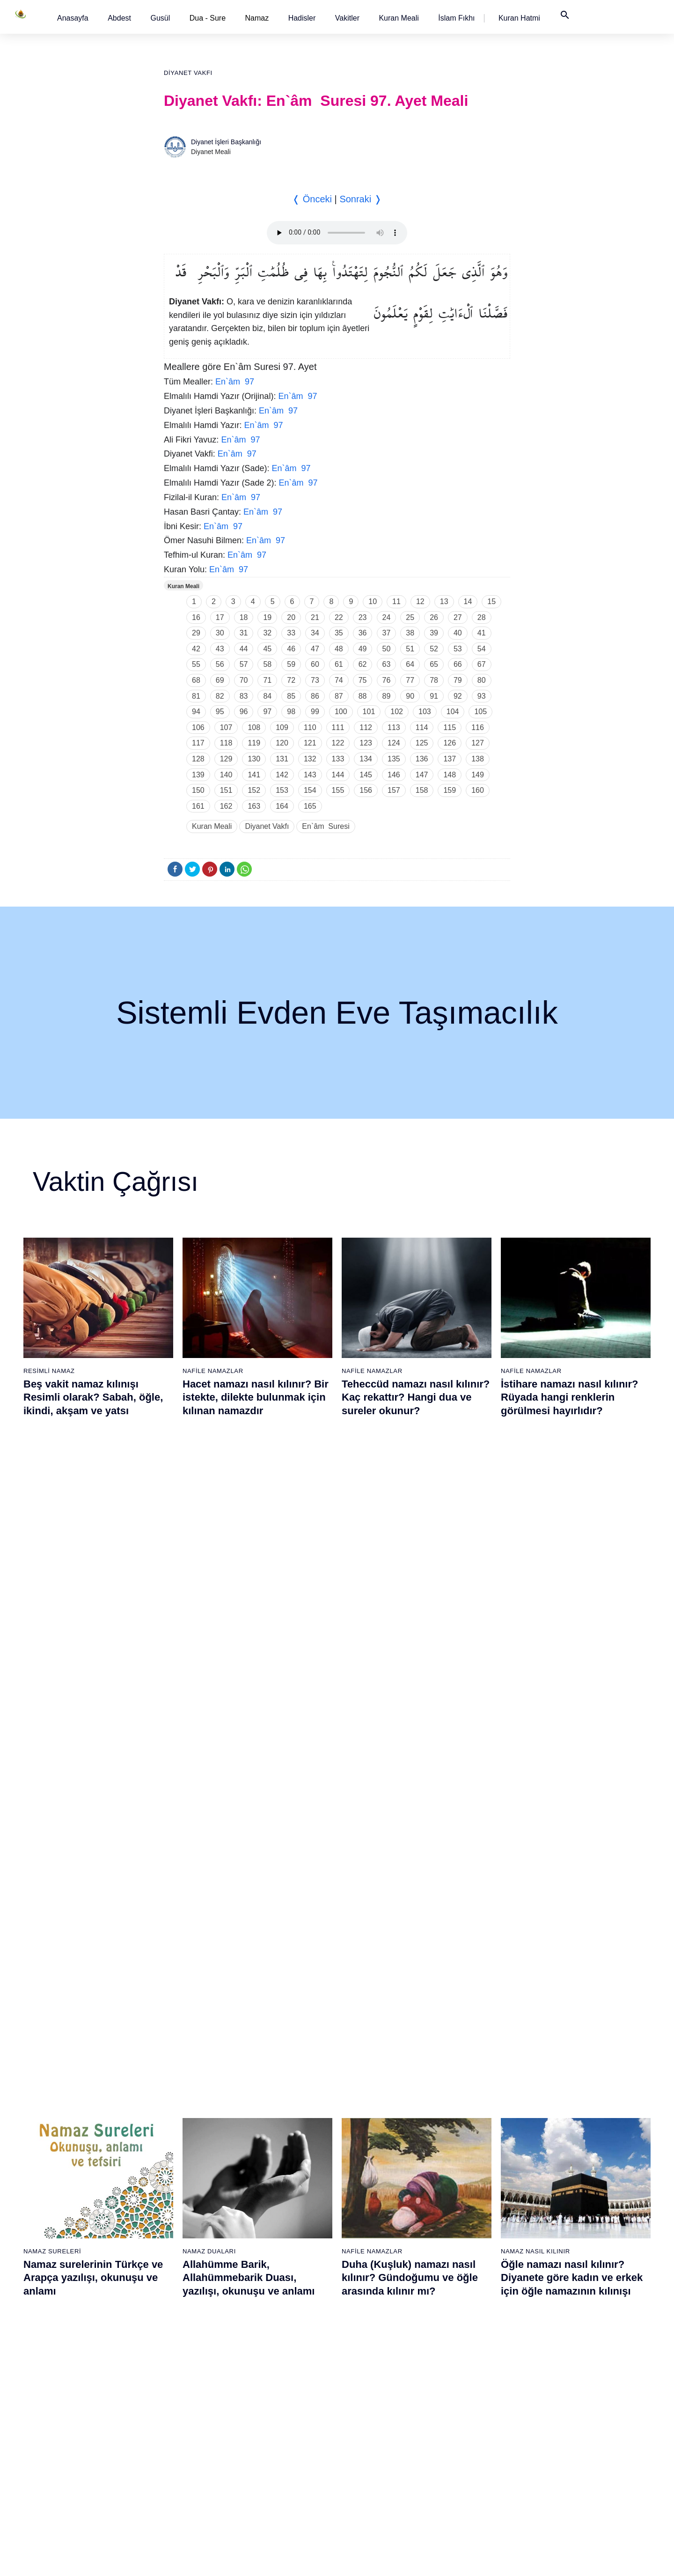 Image resolution: width=674 pixels, height=2576 pixels. What do you see at coordinates (481, 633) in the screenshot?
I see `41` at bounding box center [481, 633].